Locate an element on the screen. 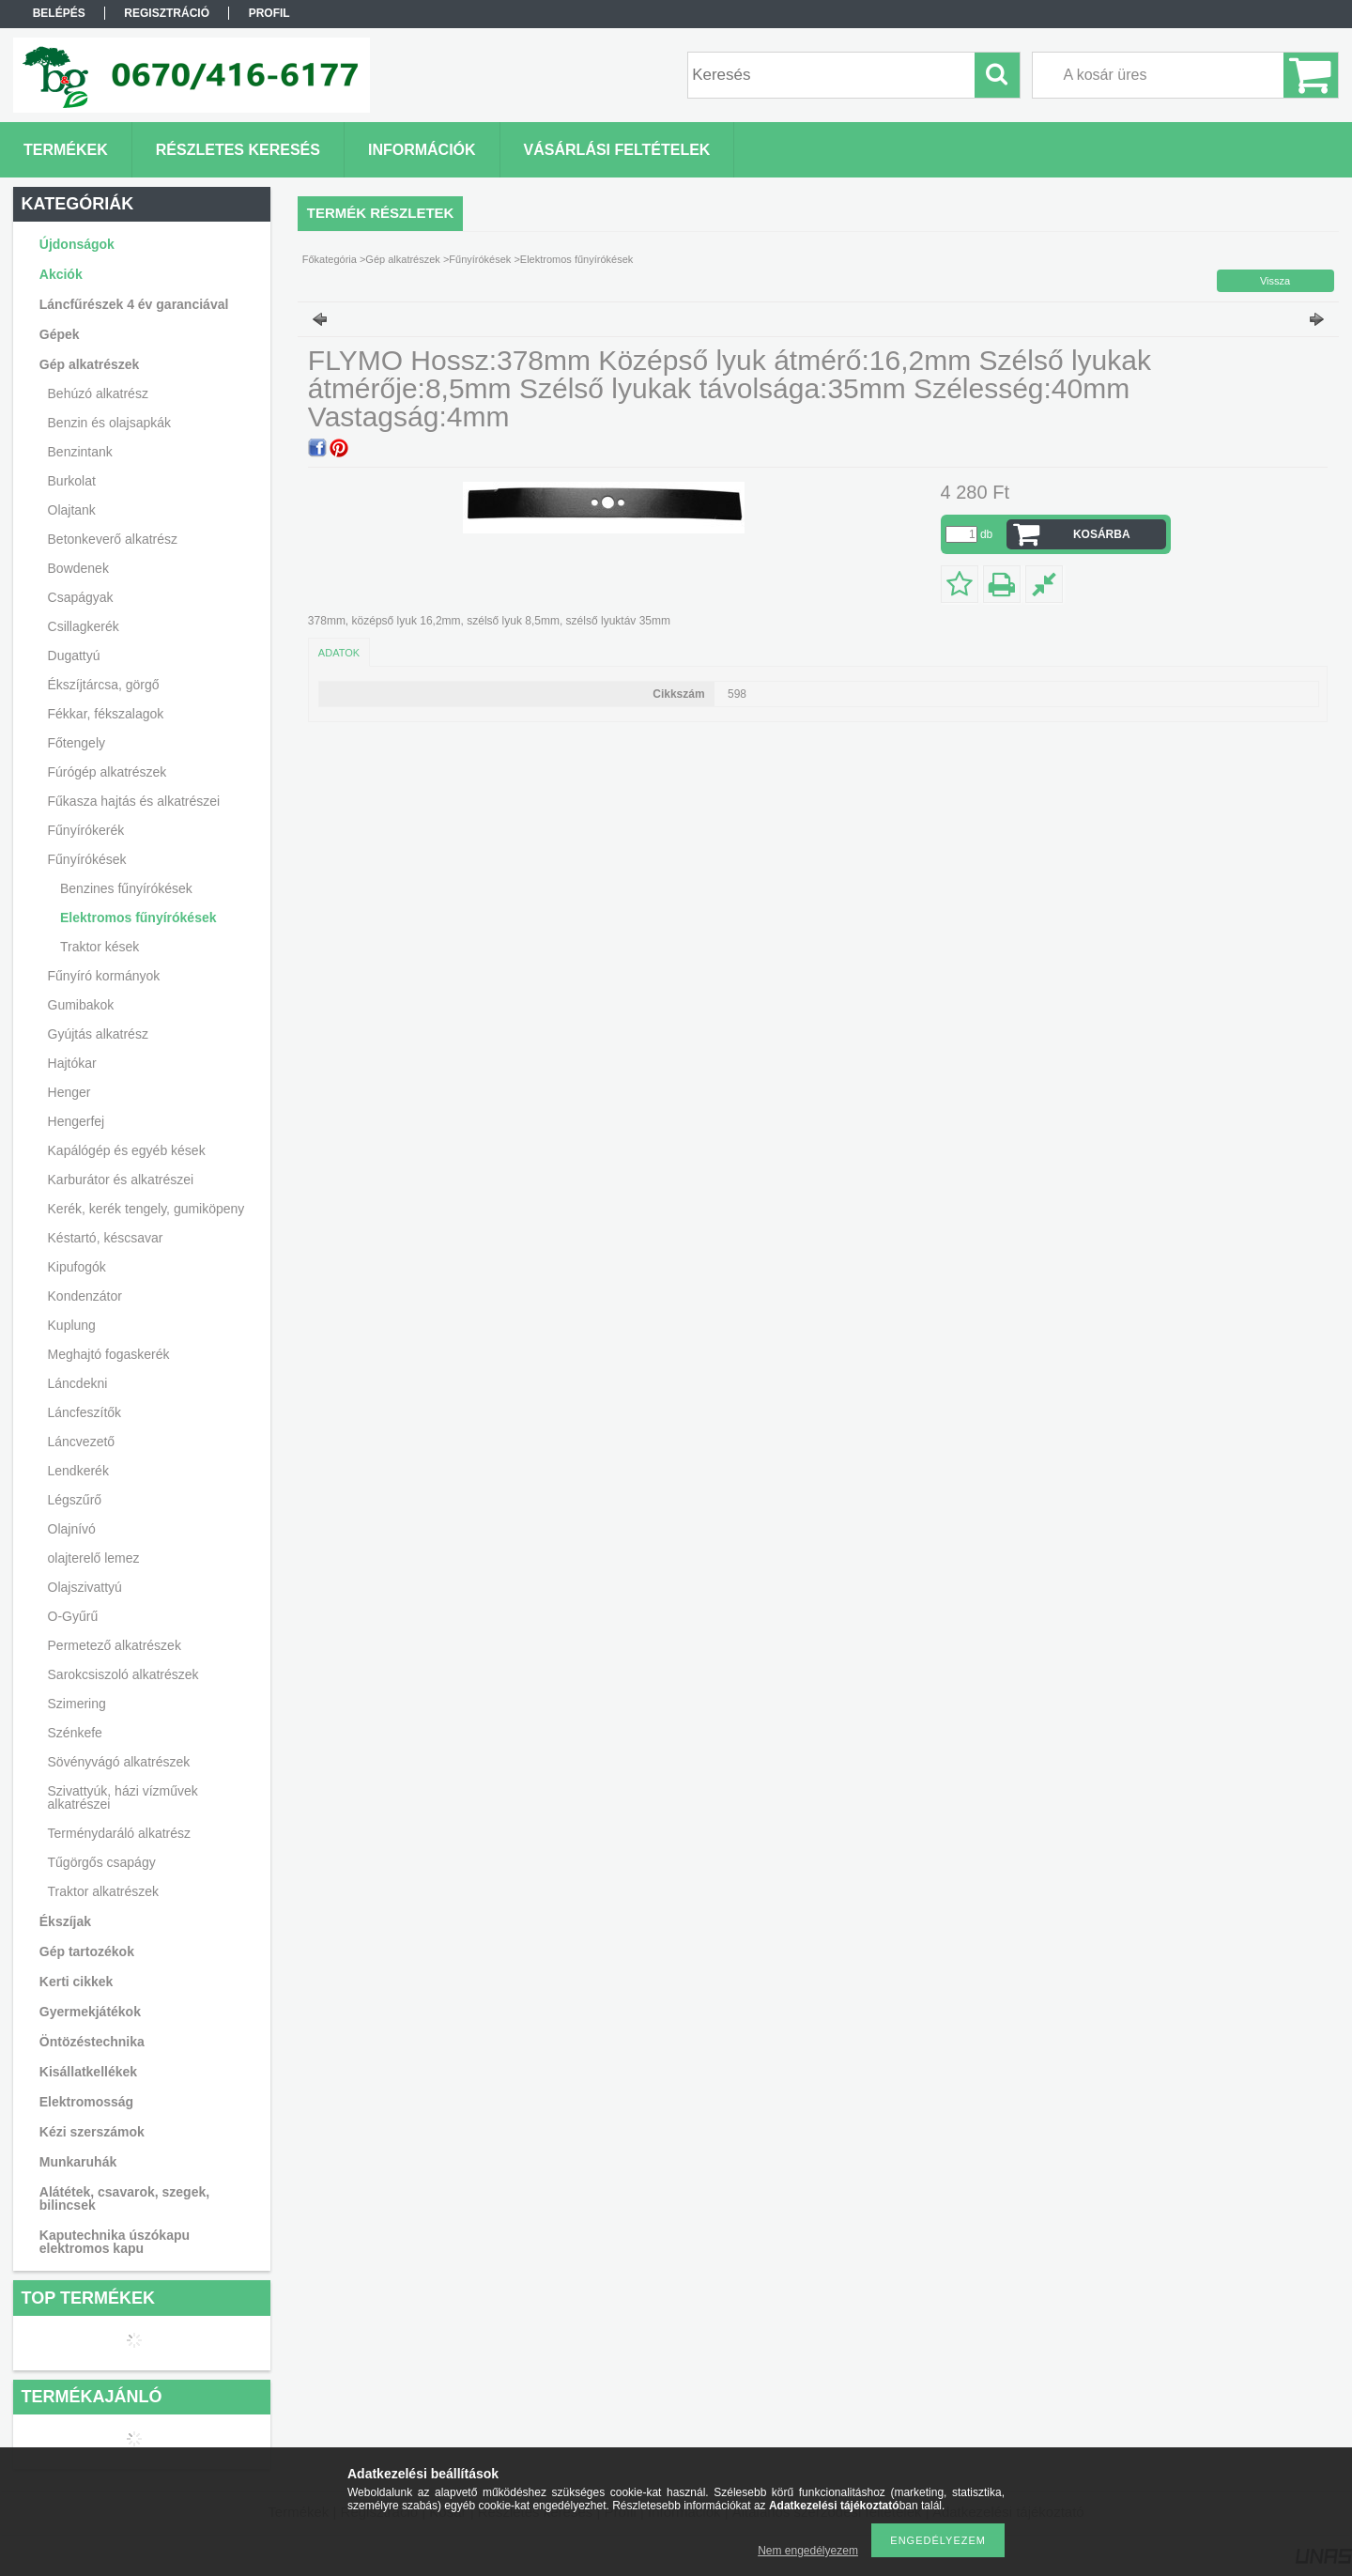  Késtartó, késcsavar is located at coordinates (105, 1237).